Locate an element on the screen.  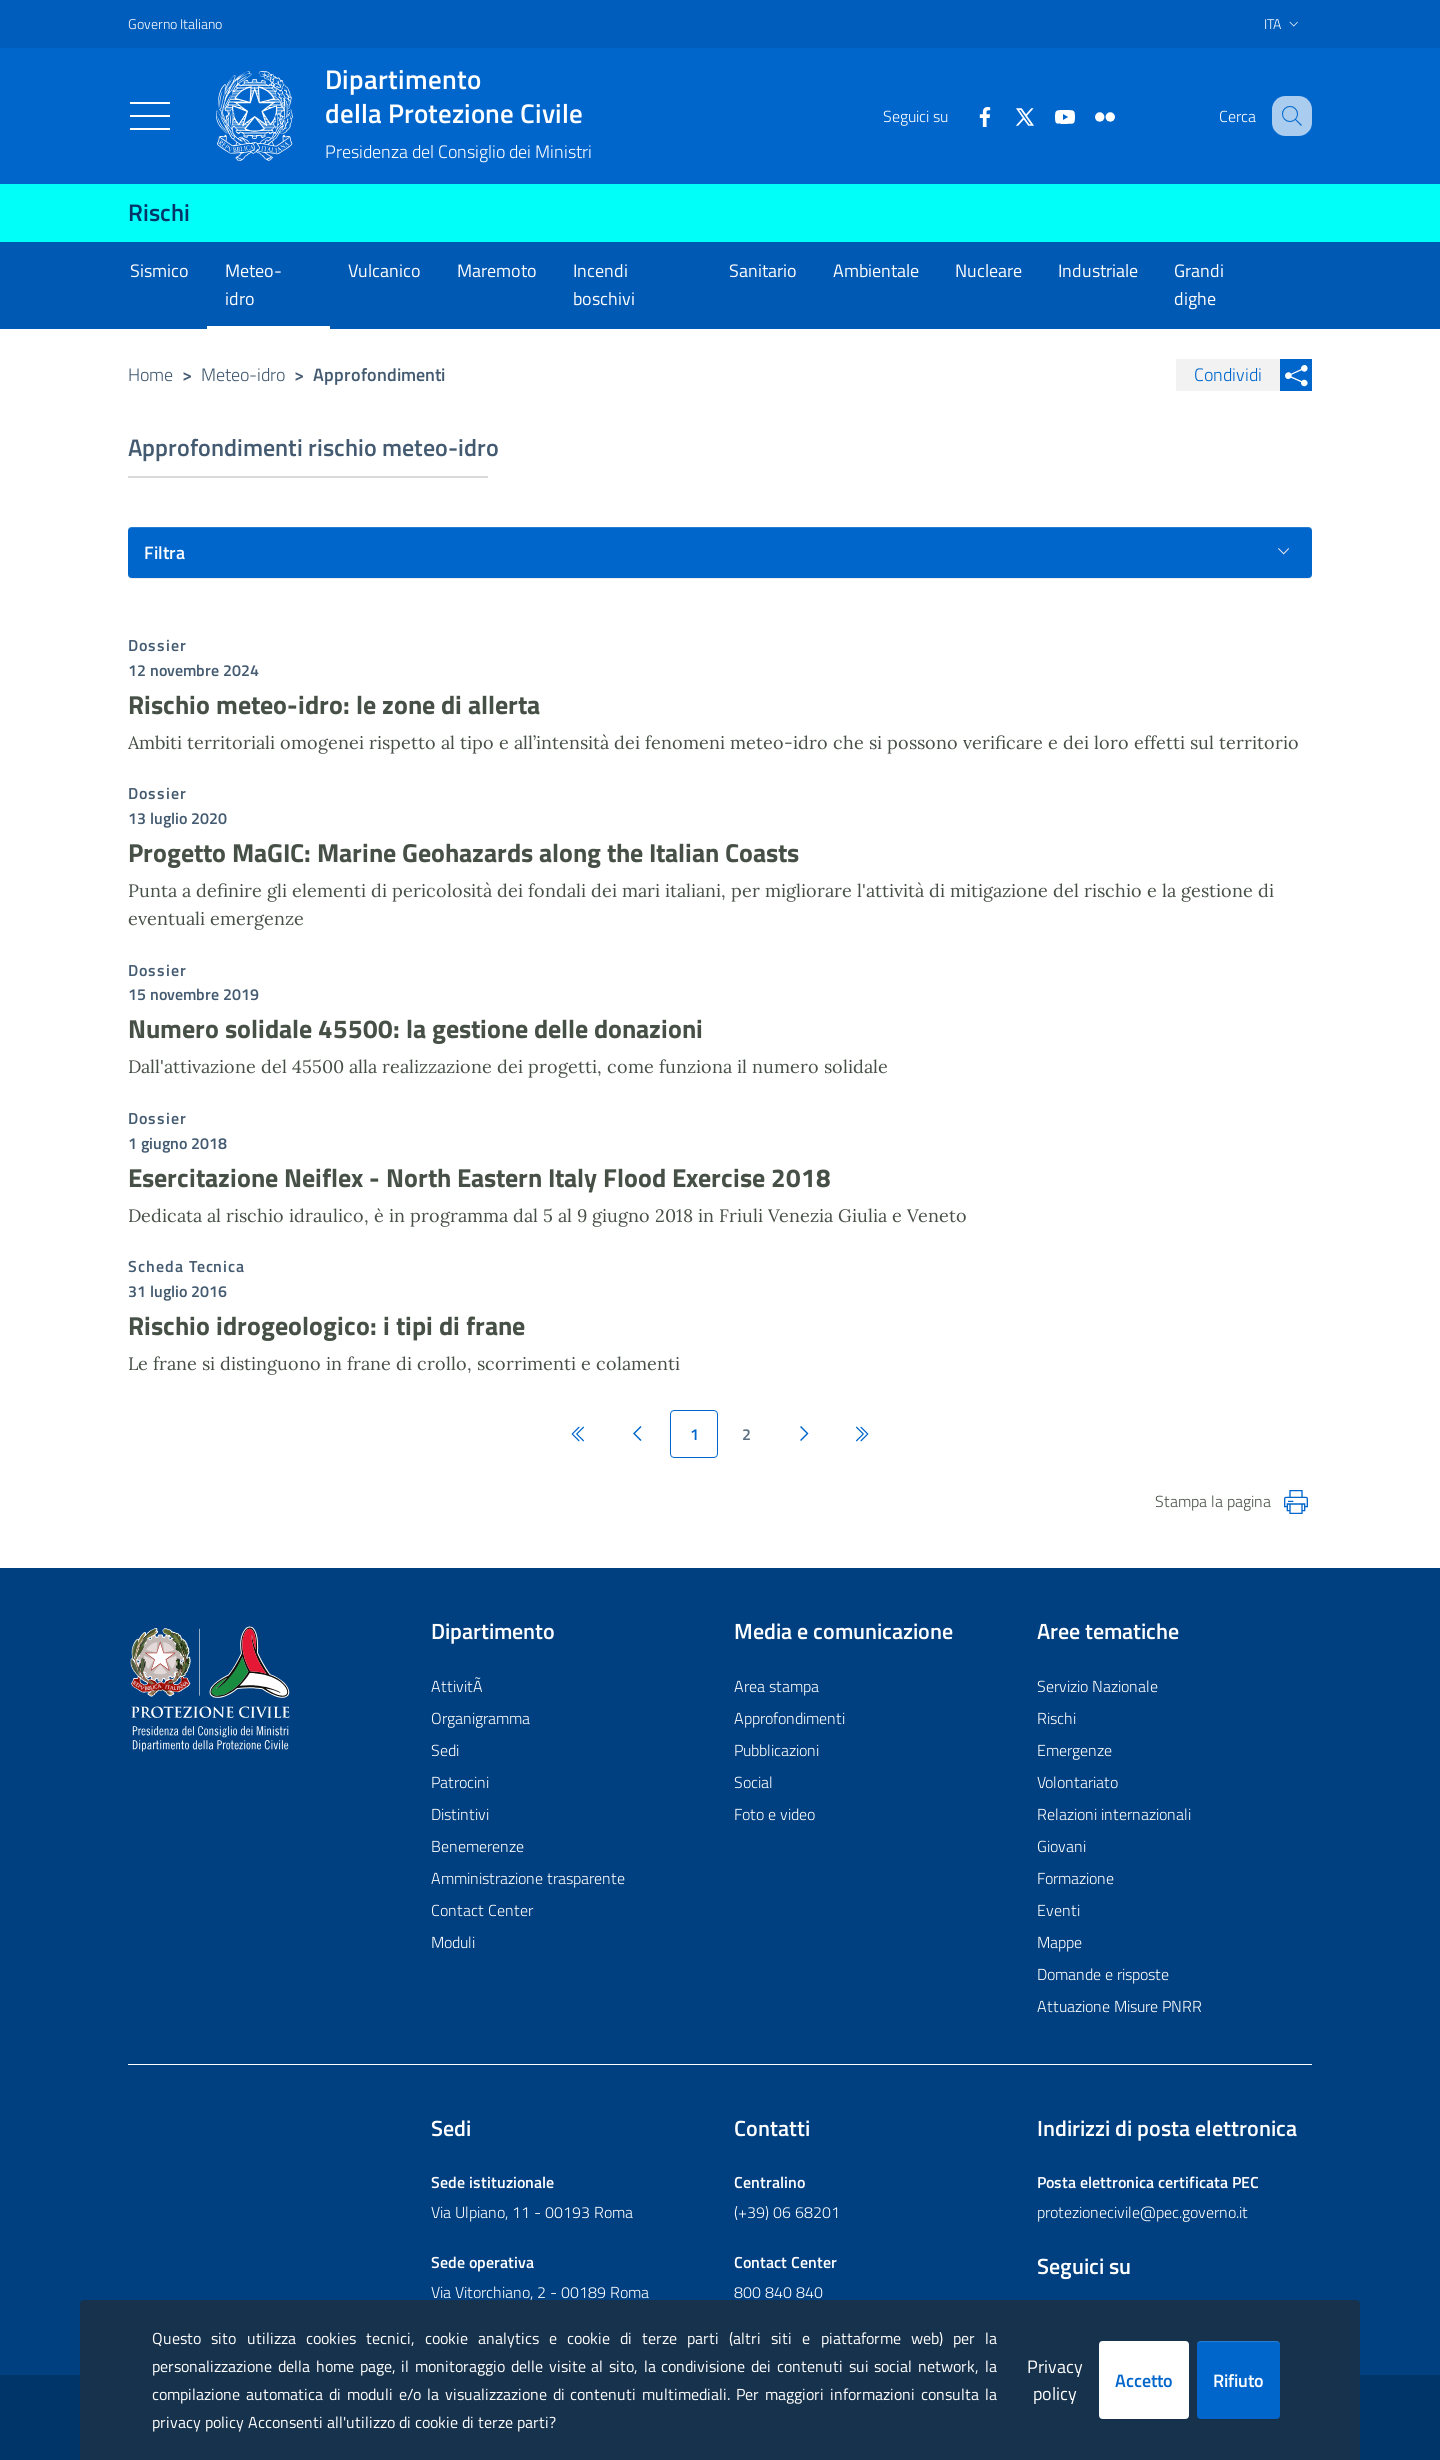
Rischi is located at coordinates (159, 212).